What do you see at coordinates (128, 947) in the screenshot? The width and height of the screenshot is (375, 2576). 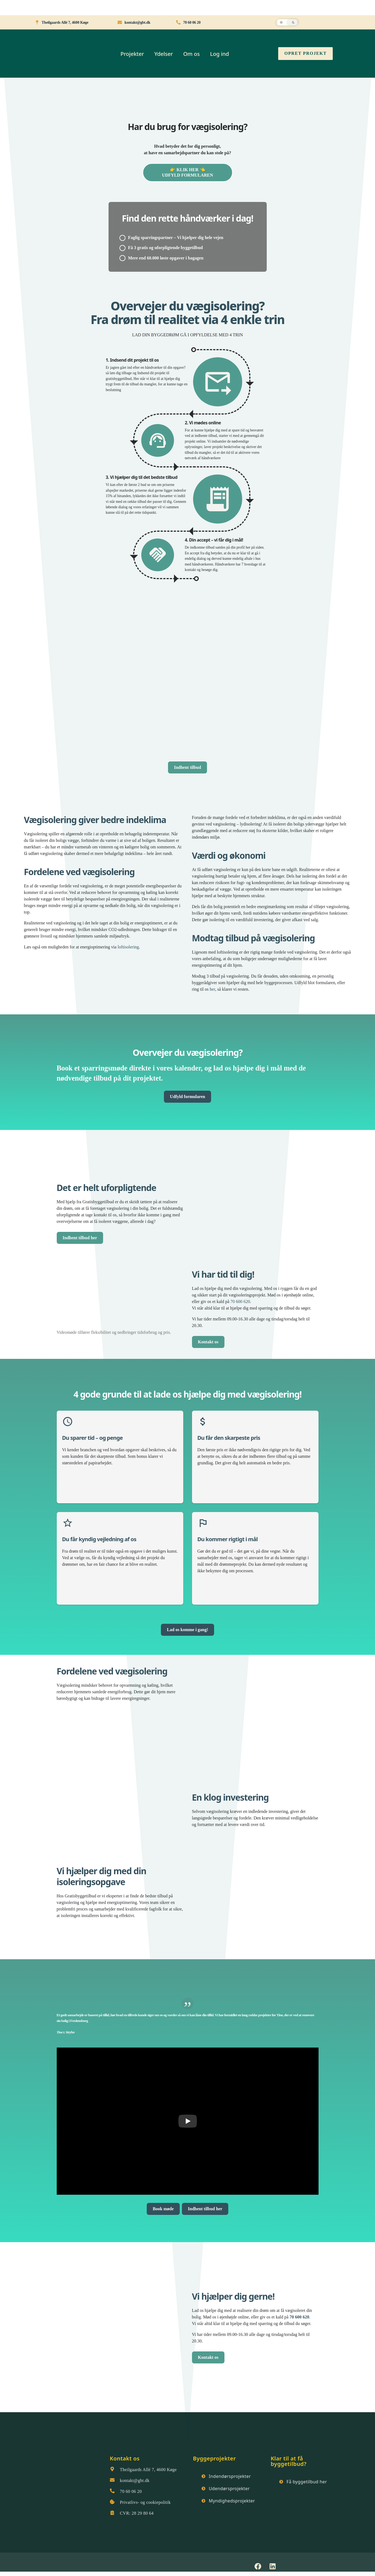 I see `loftisolering` at bounding box center [128, 947].